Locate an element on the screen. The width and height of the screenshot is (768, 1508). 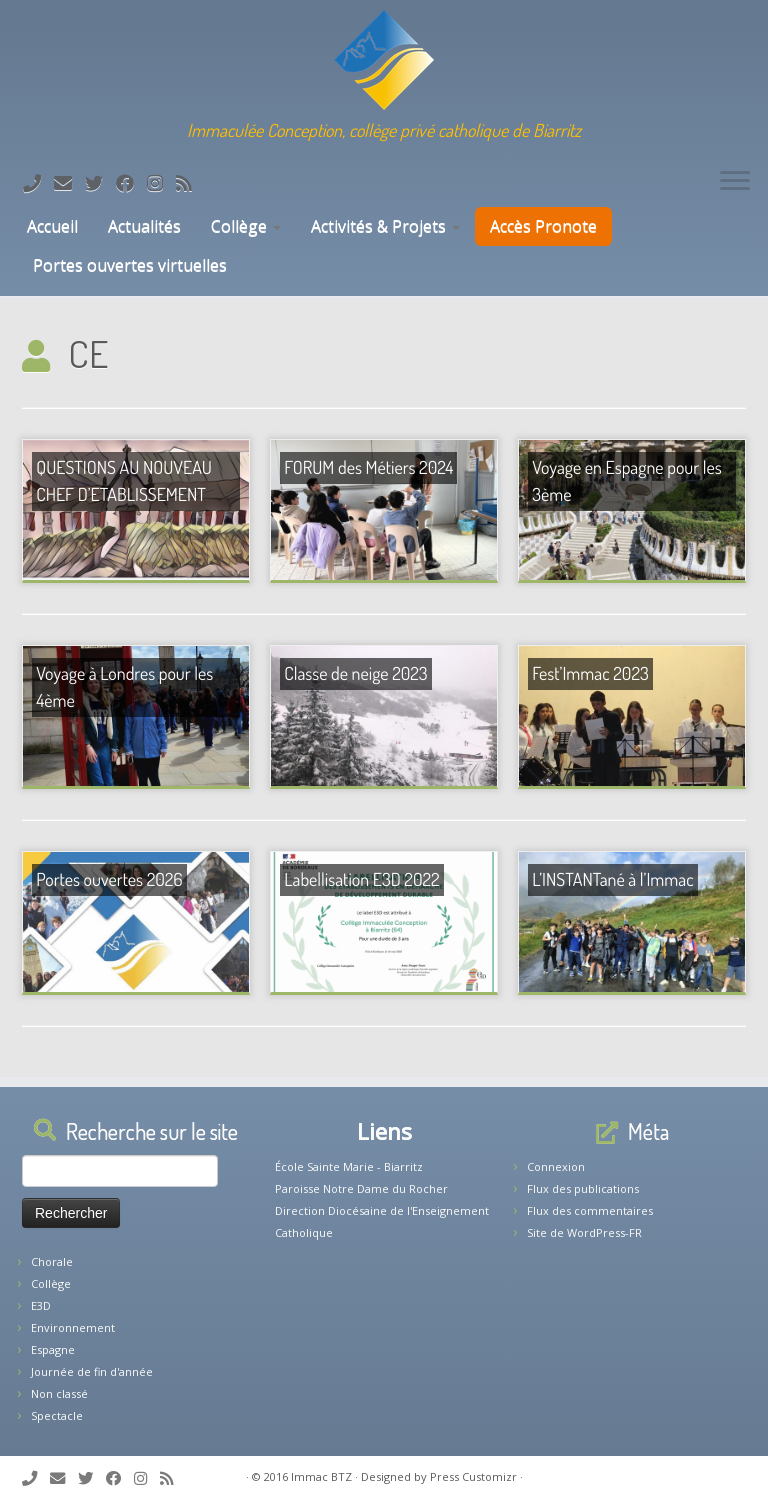
Espagne is located at coordinates (53, 1349).